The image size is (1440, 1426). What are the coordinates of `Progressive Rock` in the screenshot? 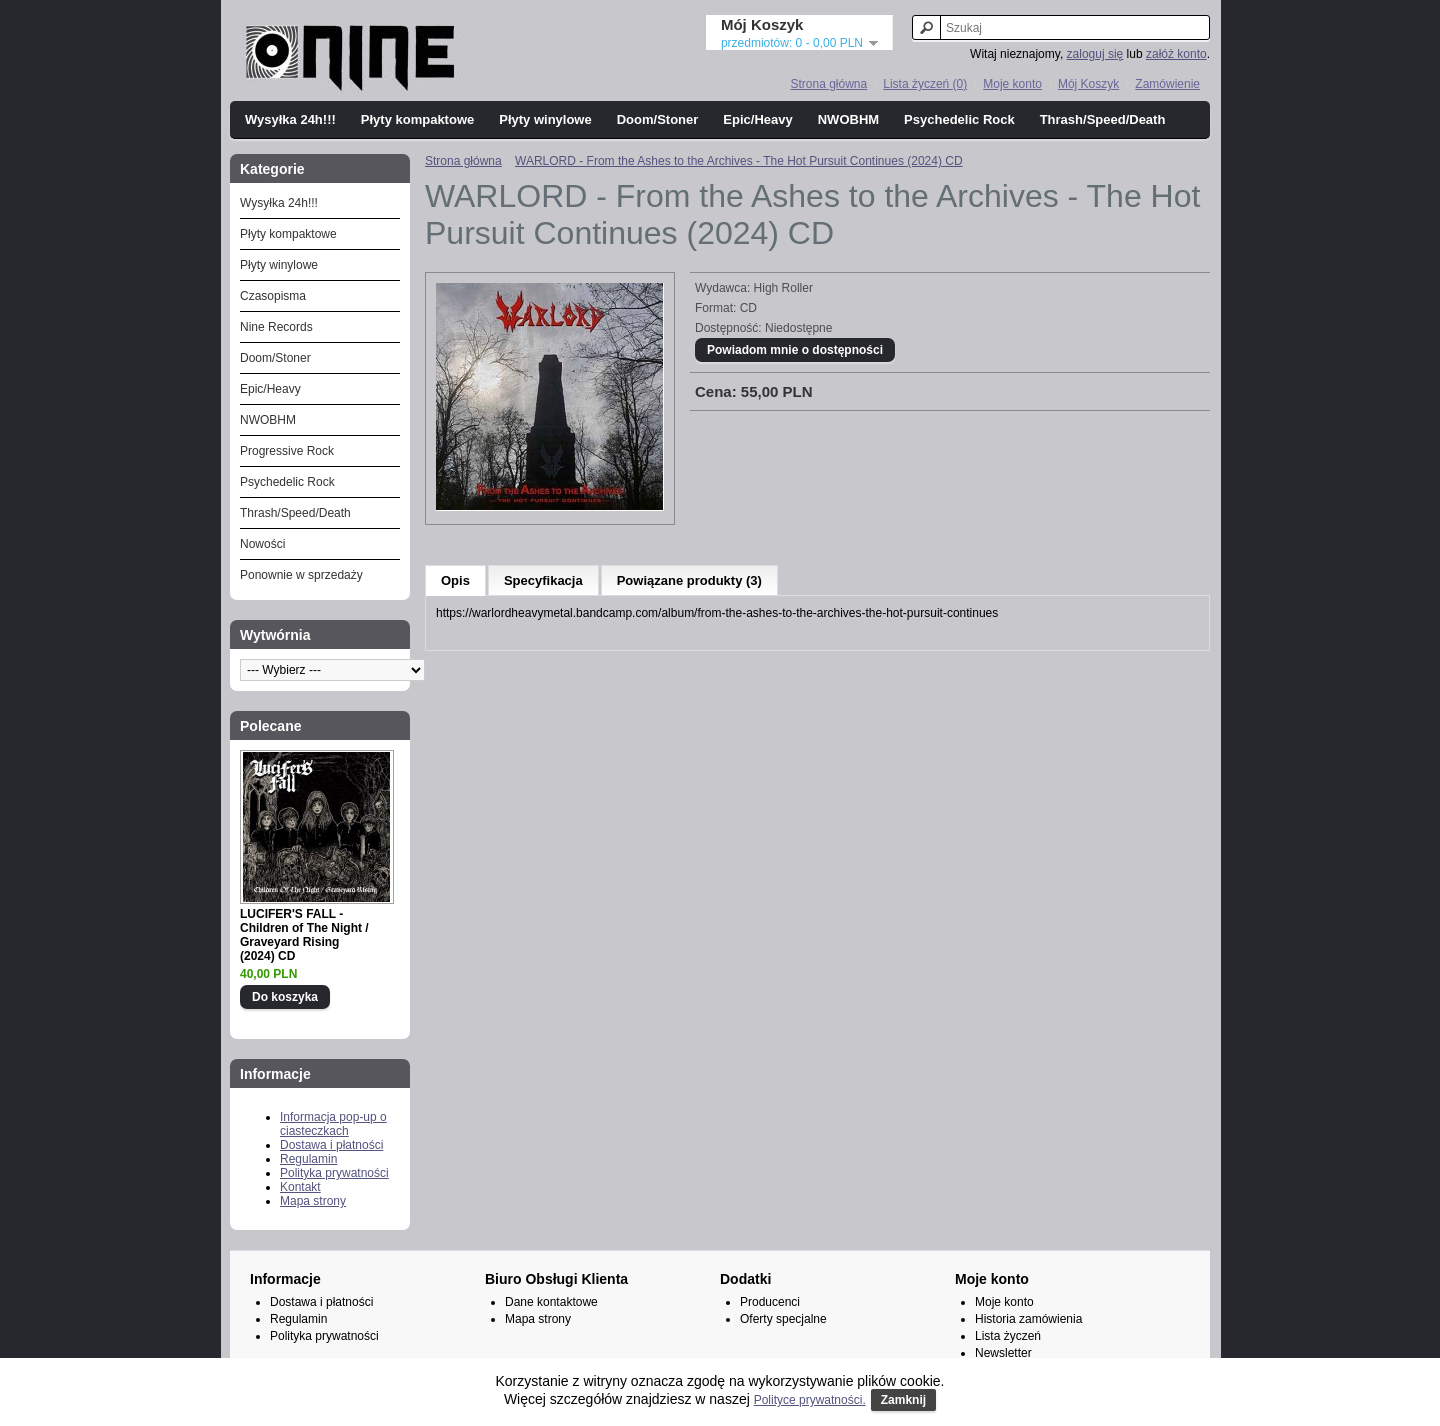 It's located at (287, 451).